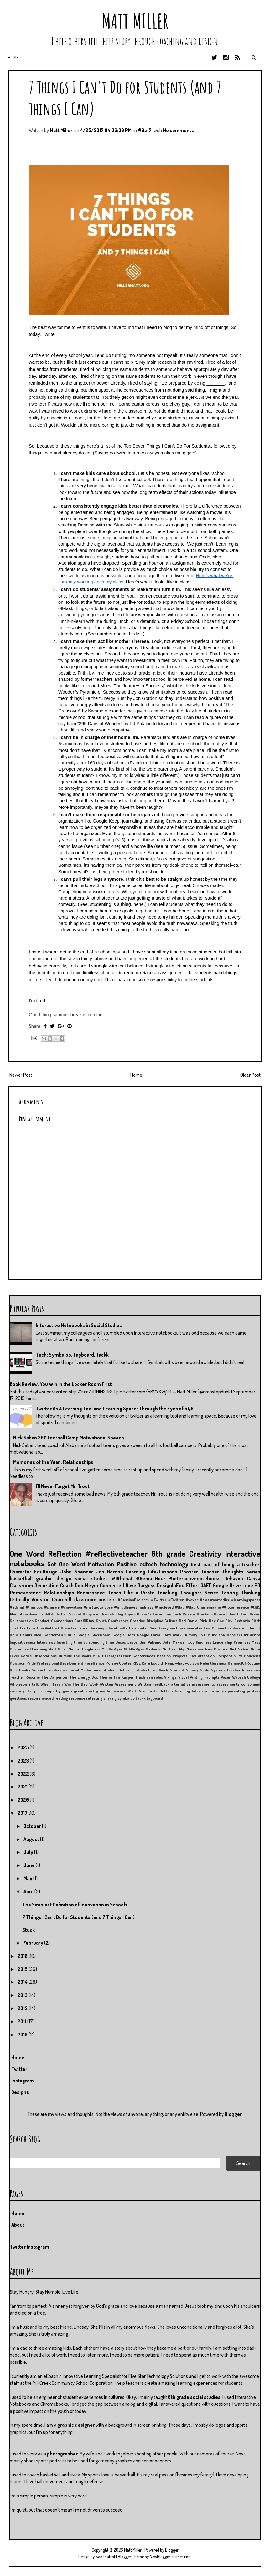 Image resolution: width=270 pixels, height=2576 pixels. Describe the element at coordinates (20, 1669) in the screenshot. I see `Rule Books` at that location.